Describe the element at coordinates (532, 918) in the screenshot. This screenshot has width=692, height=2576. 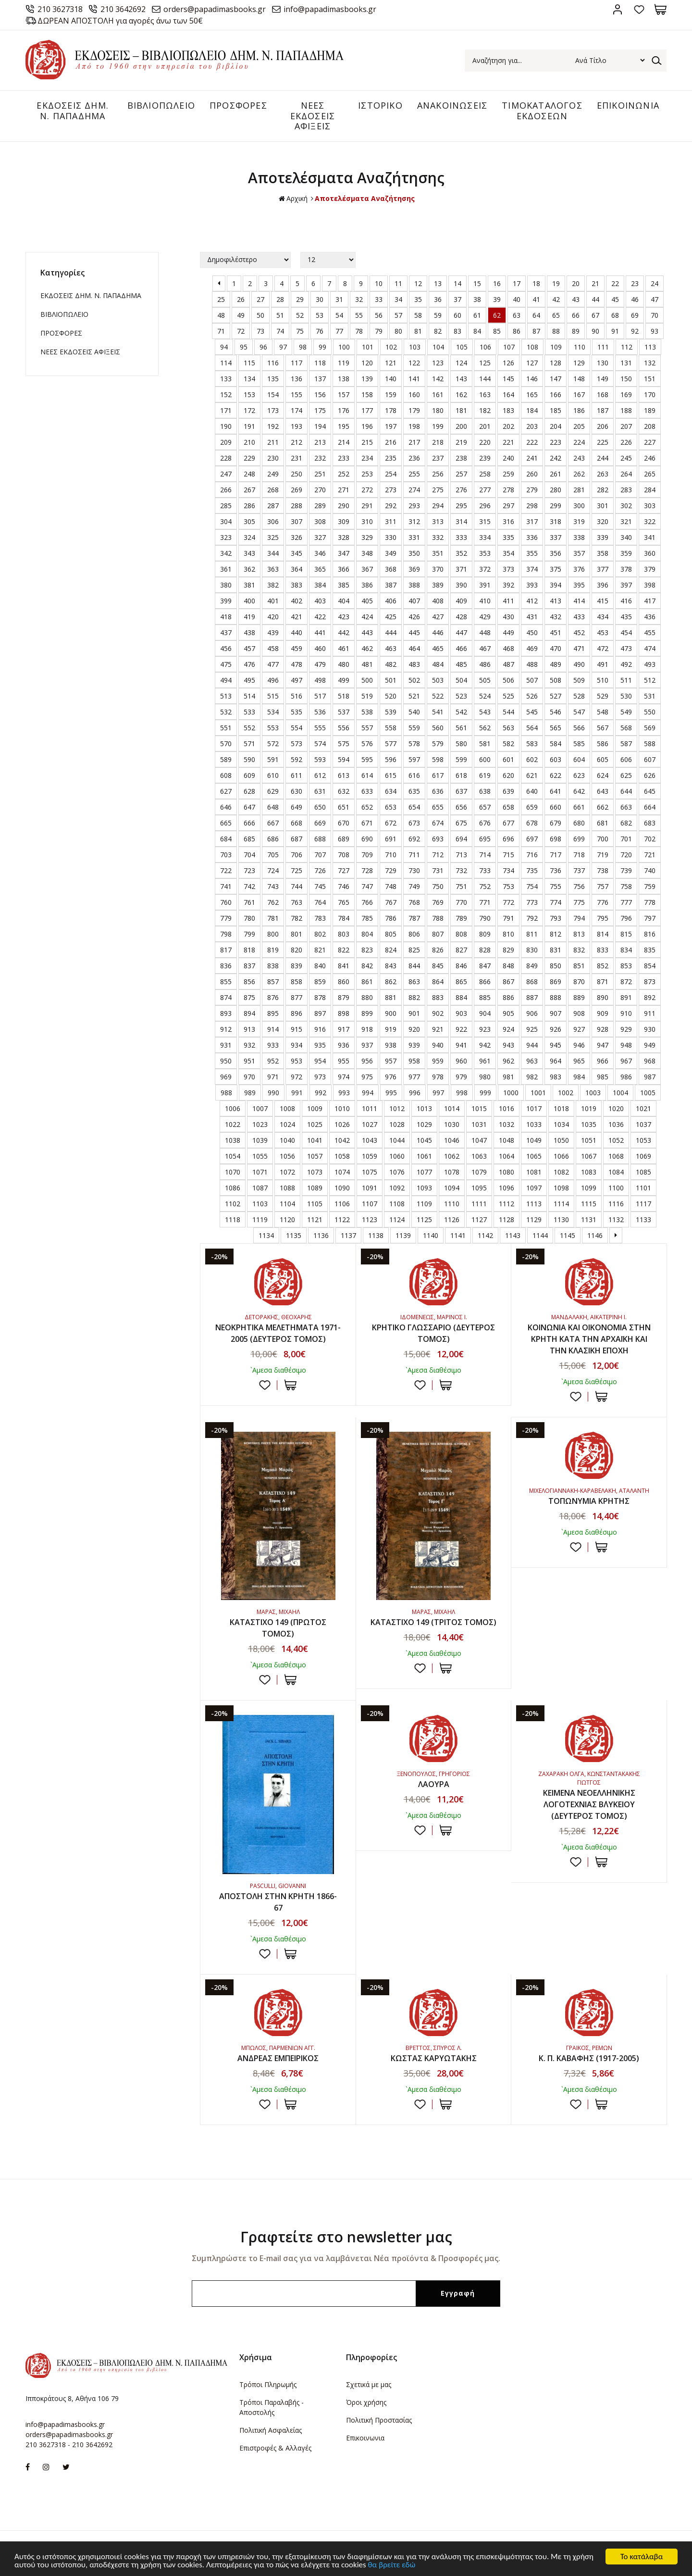
I see `792` at that location.